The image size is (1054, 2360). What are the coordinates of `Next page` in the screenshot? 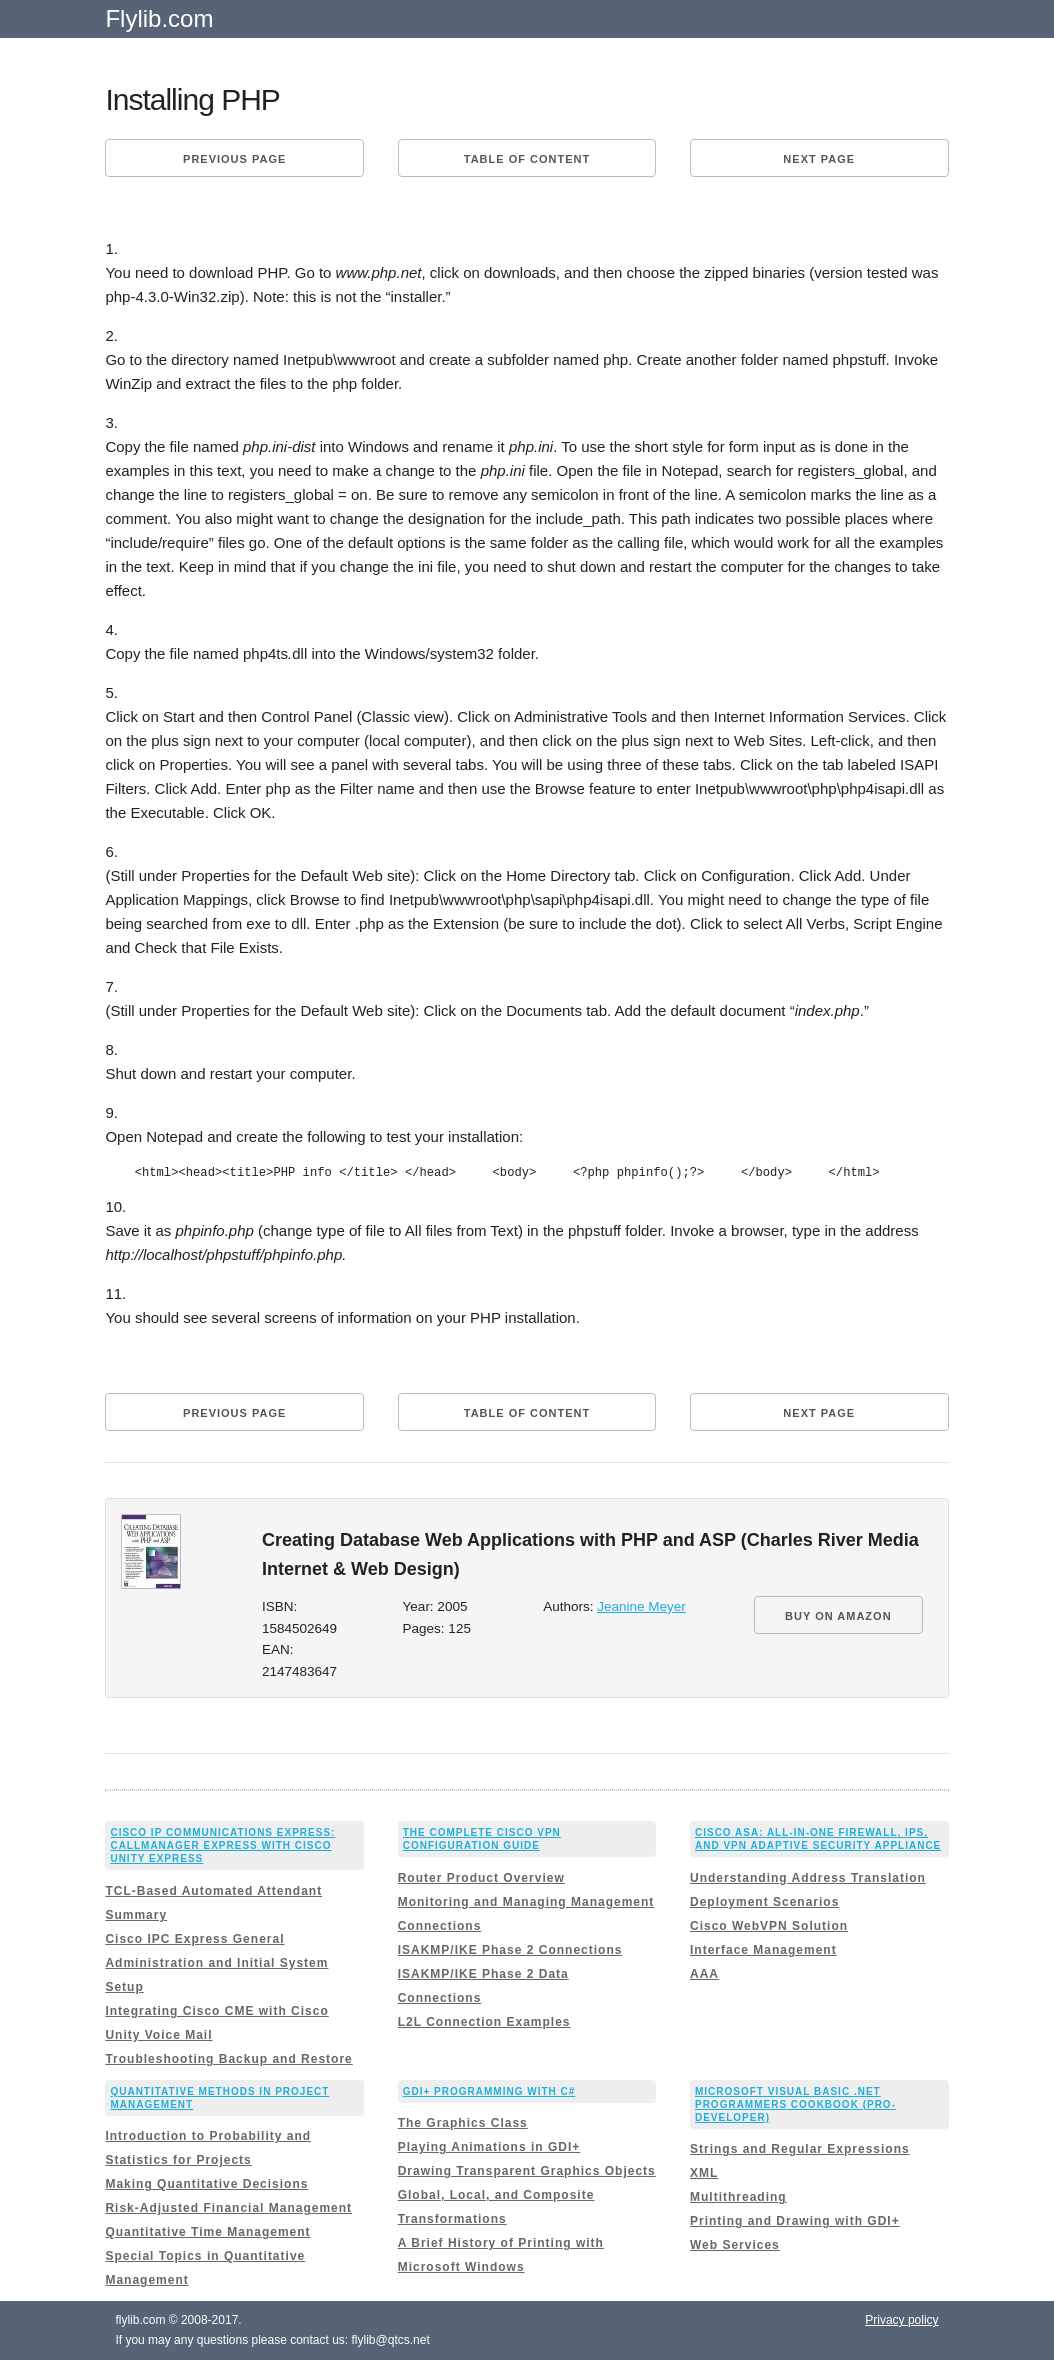 It's located at (819, 159).